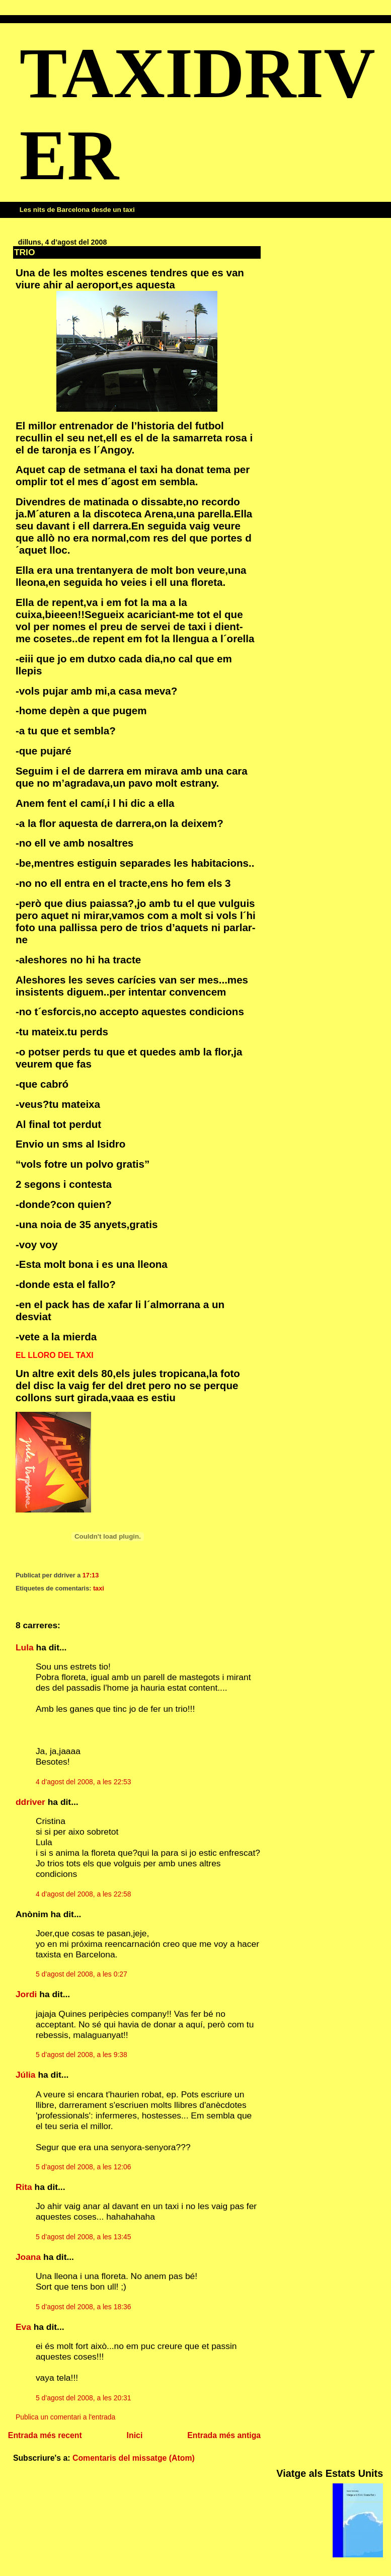 The image size is (391, 2576). I want to click on 5 d’agost del 2008, a les 9:38, so click(81, 2055).